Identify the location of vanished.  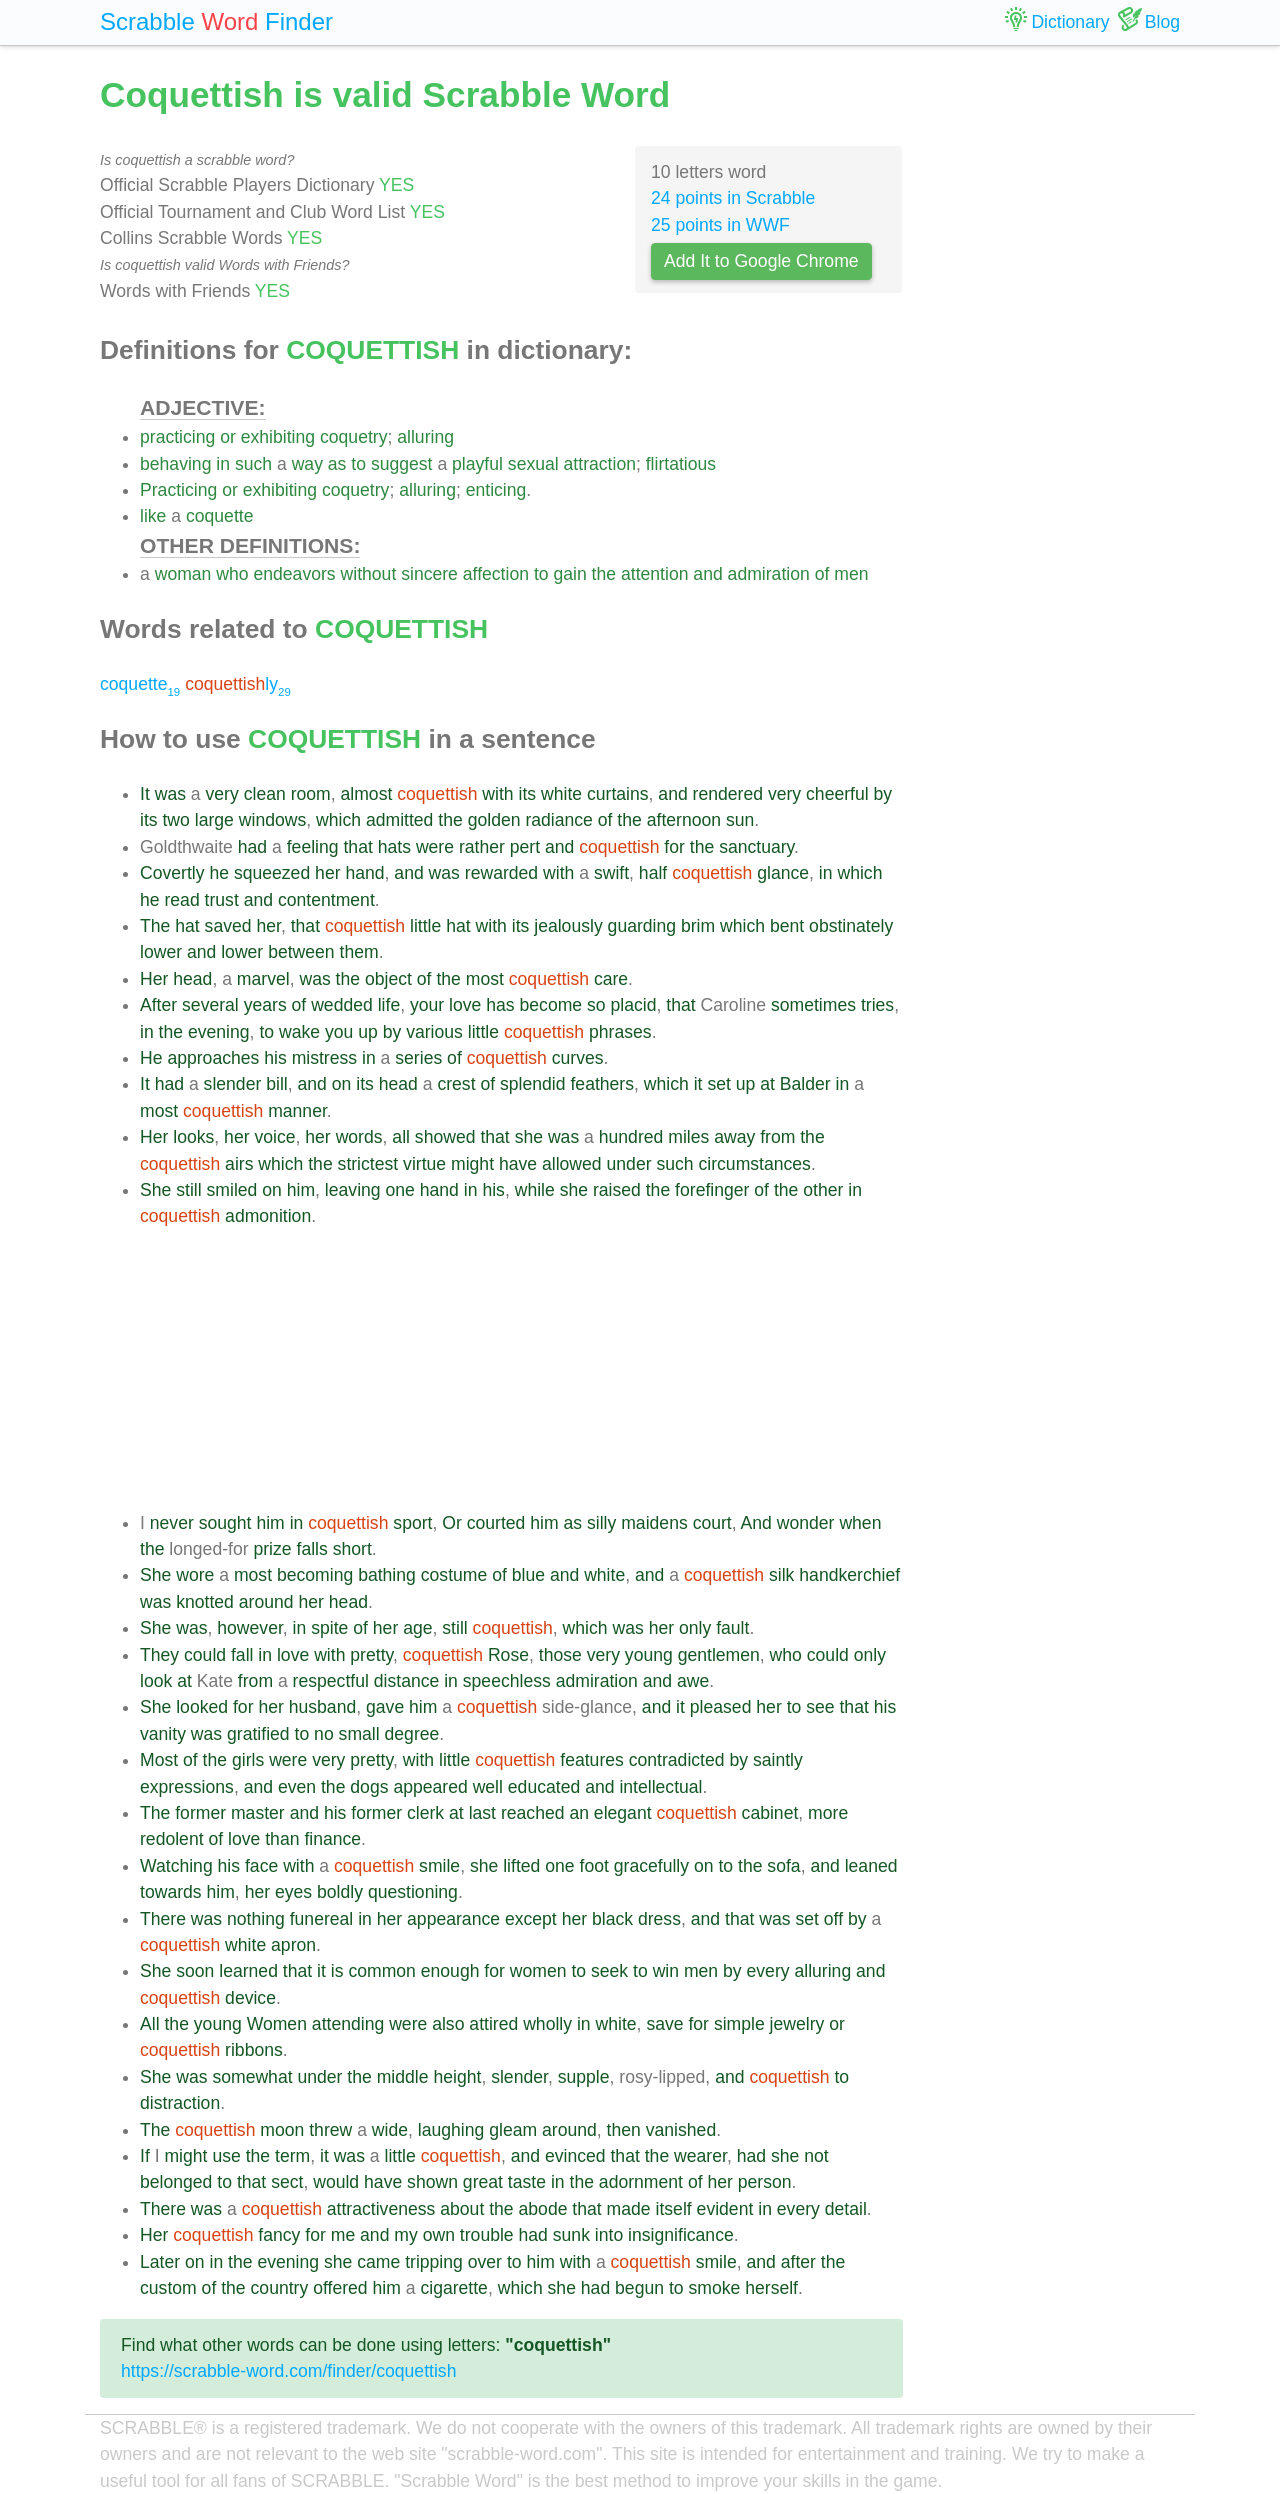
(681, 2130).